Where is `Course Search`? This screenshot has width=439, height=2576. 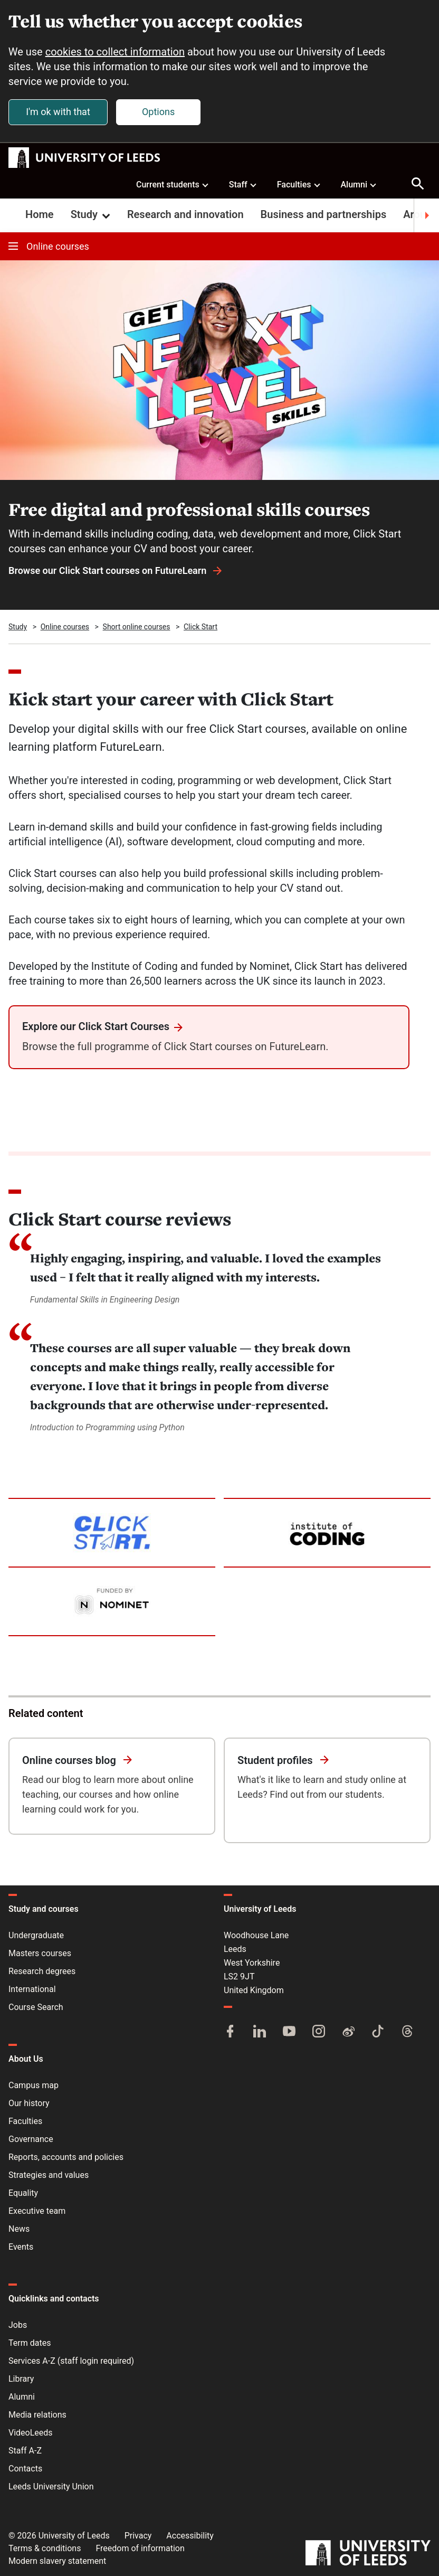 Course Search is located at coordinates (35, 2007).